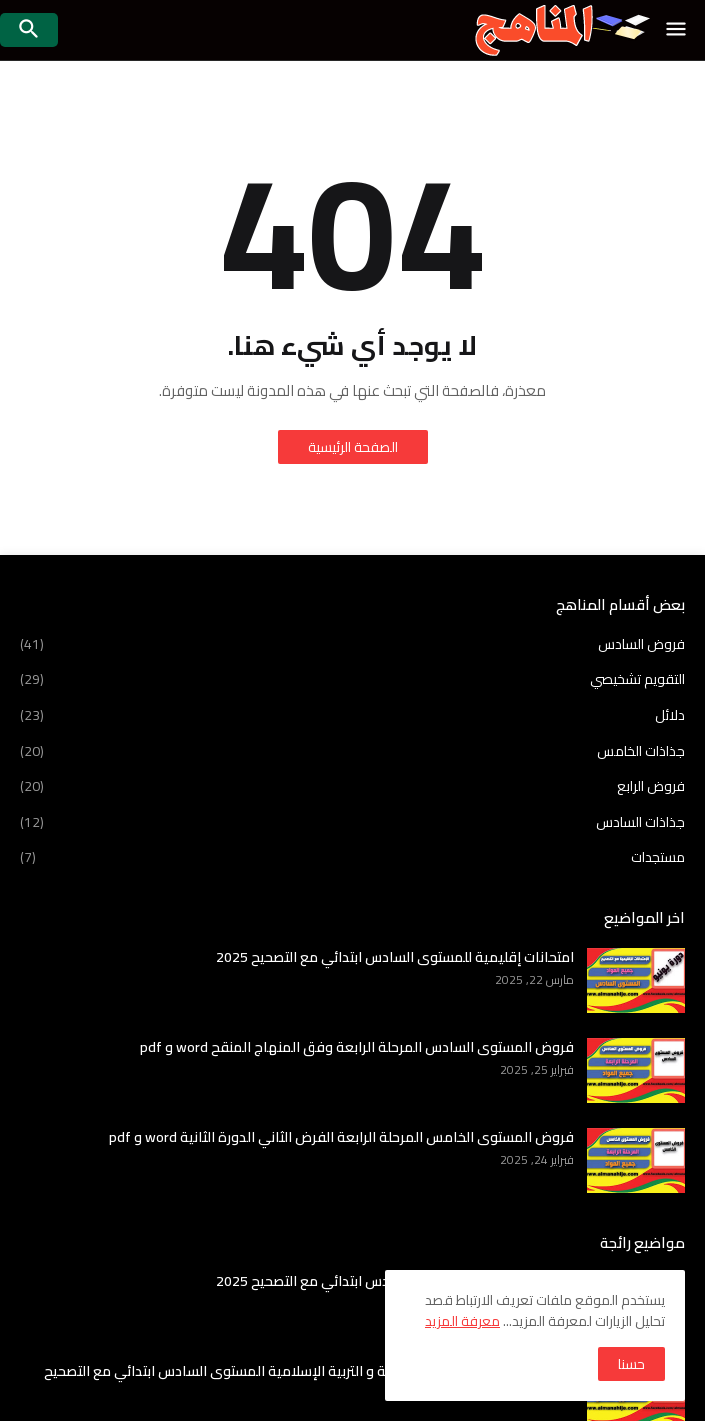 This screenshot has width=705, height=1421. I want to click on فروض المستوى الخامس المرحلة الرابعة الفرض الثاني الدورة الثانية word و pdf, so click(341, 1137).